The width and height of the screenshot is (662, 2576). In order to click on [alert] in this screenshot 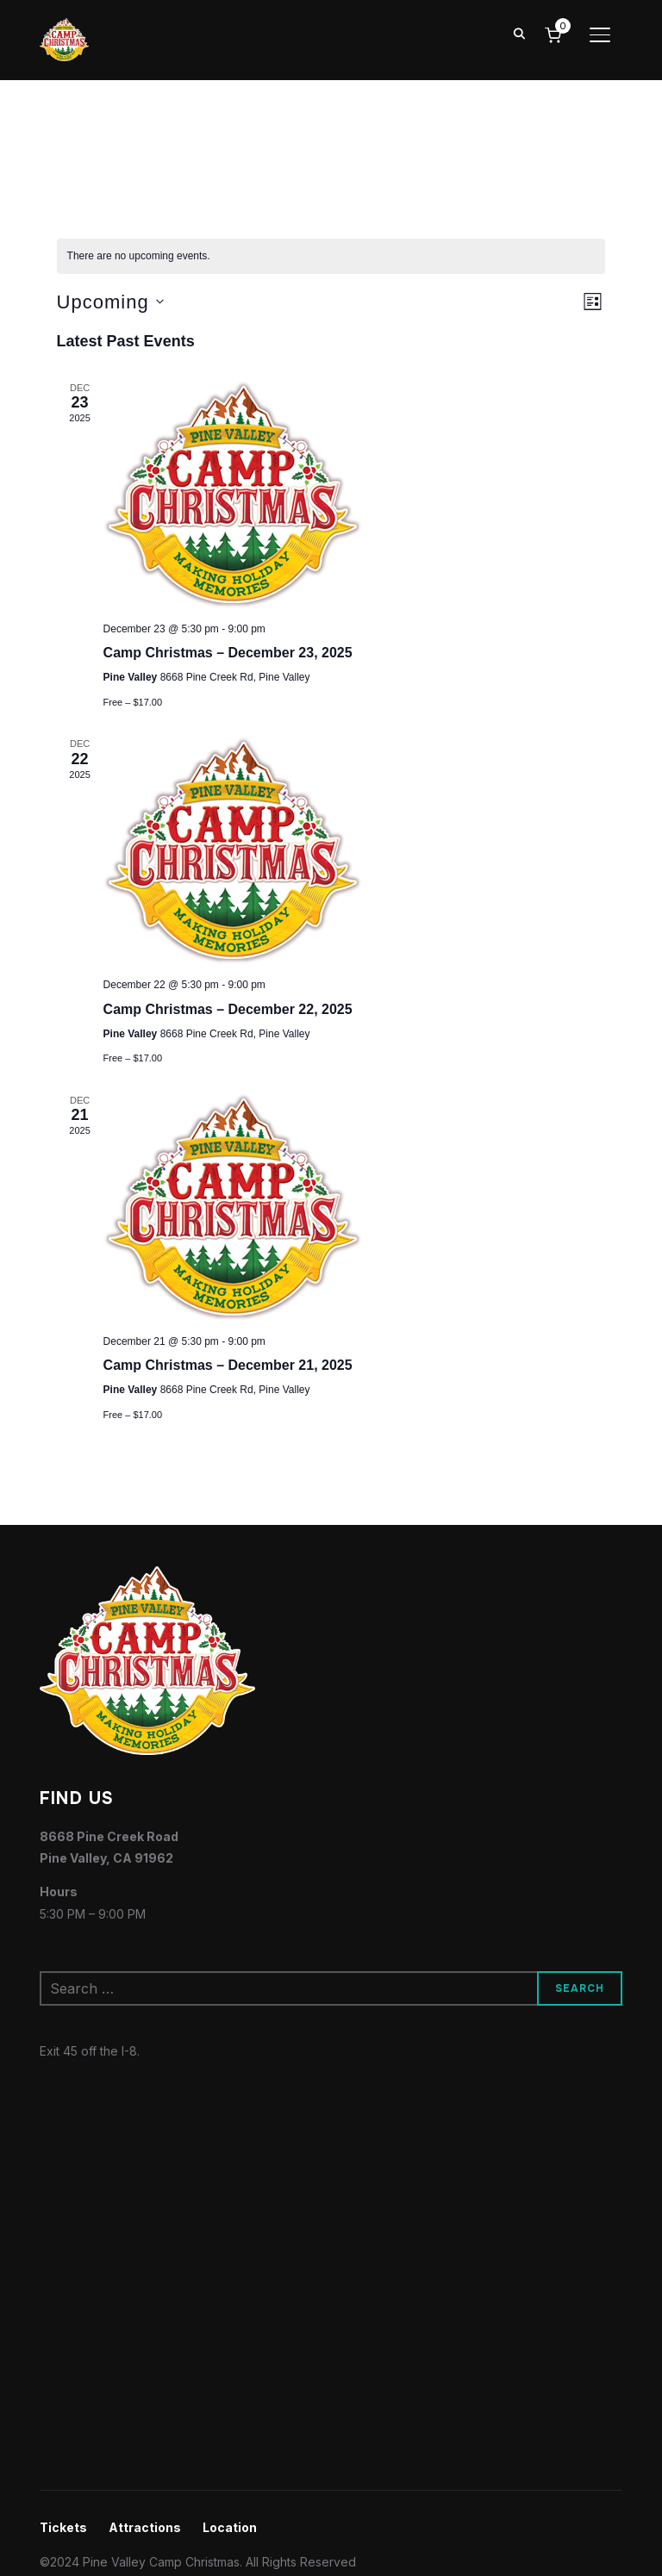, I will do `click(331, 256)`.